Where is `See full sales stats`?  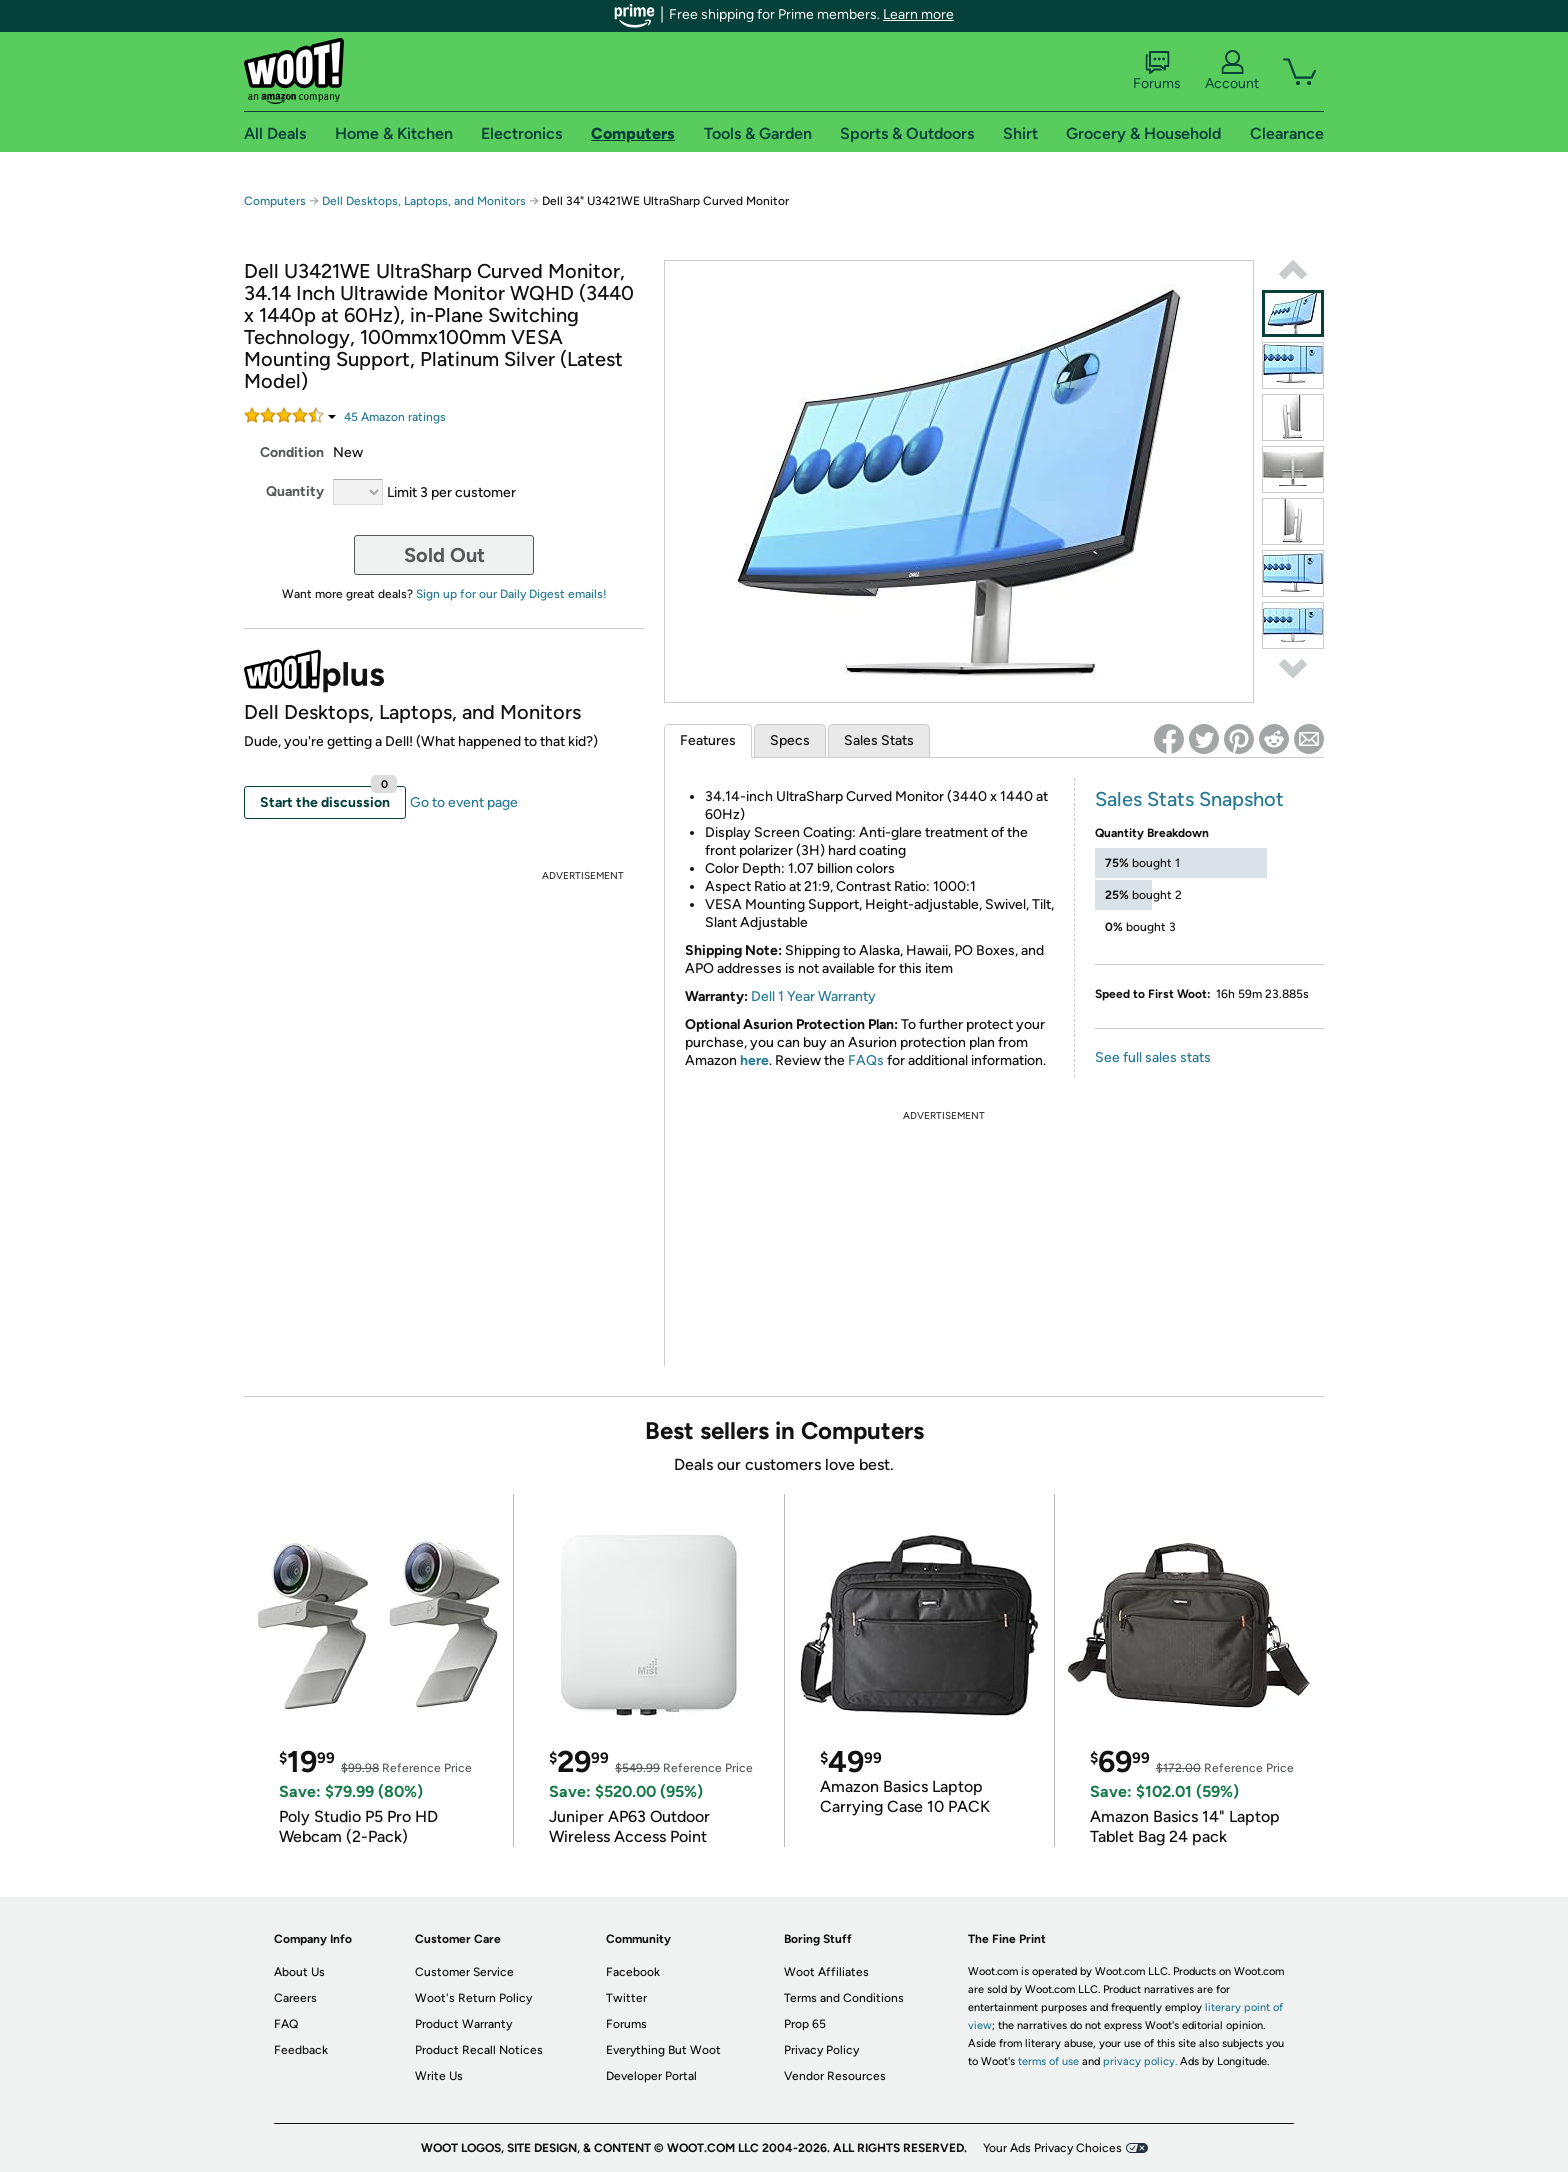
See full sales stats is located at coordinates (1153, 1057).